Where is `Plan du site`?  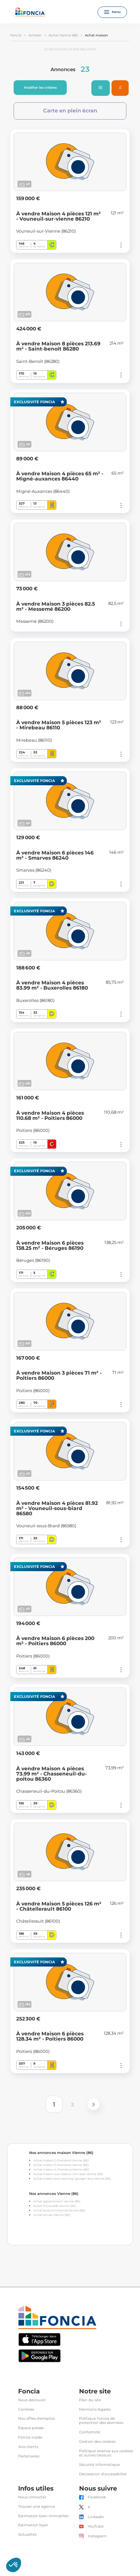 Plan du site is located at coordinates (90, 2400).